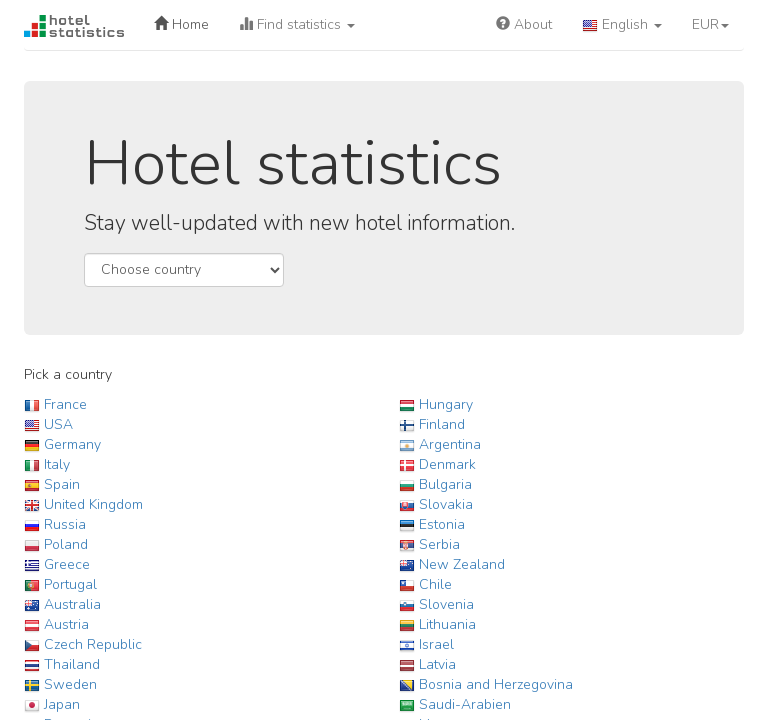 This screenshot has height=720, width=768. Describe the element at coordinates (439, 544) in the screenshot. I see `Serbia` at that location.